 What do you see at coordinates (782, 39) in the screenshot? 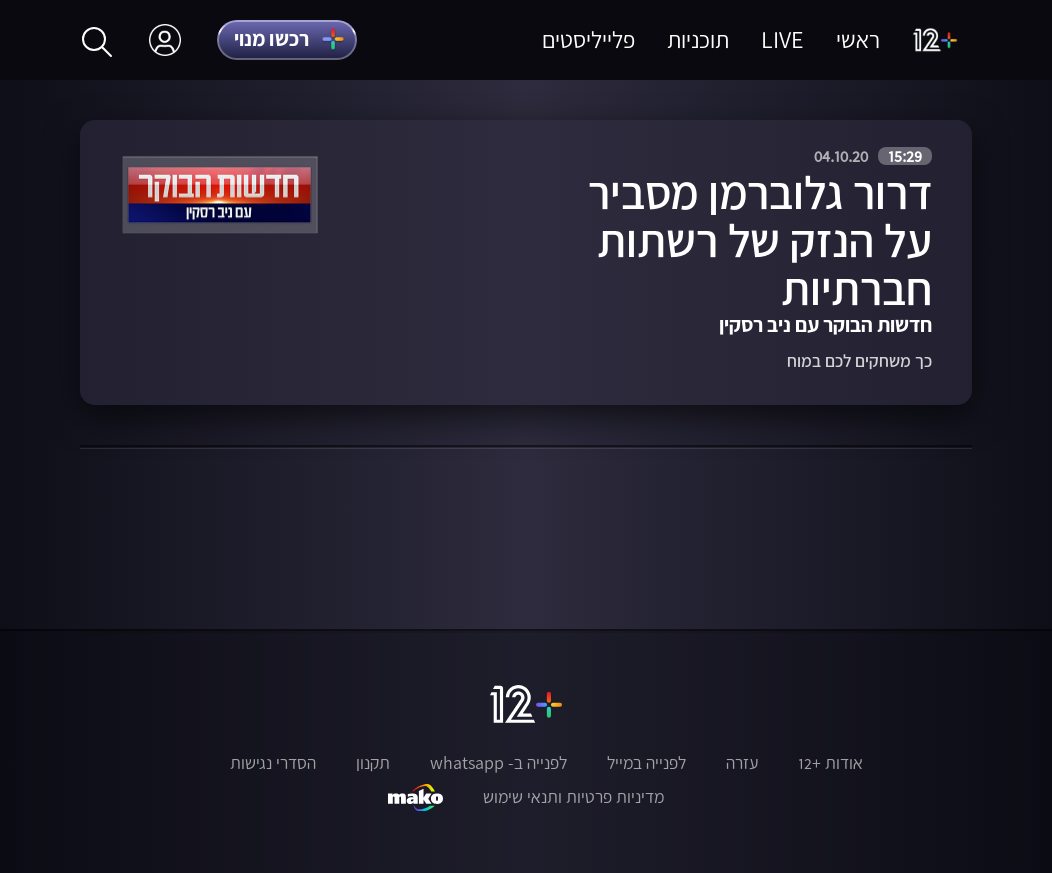
I see `LIVE` at bounding box center [782, 39].